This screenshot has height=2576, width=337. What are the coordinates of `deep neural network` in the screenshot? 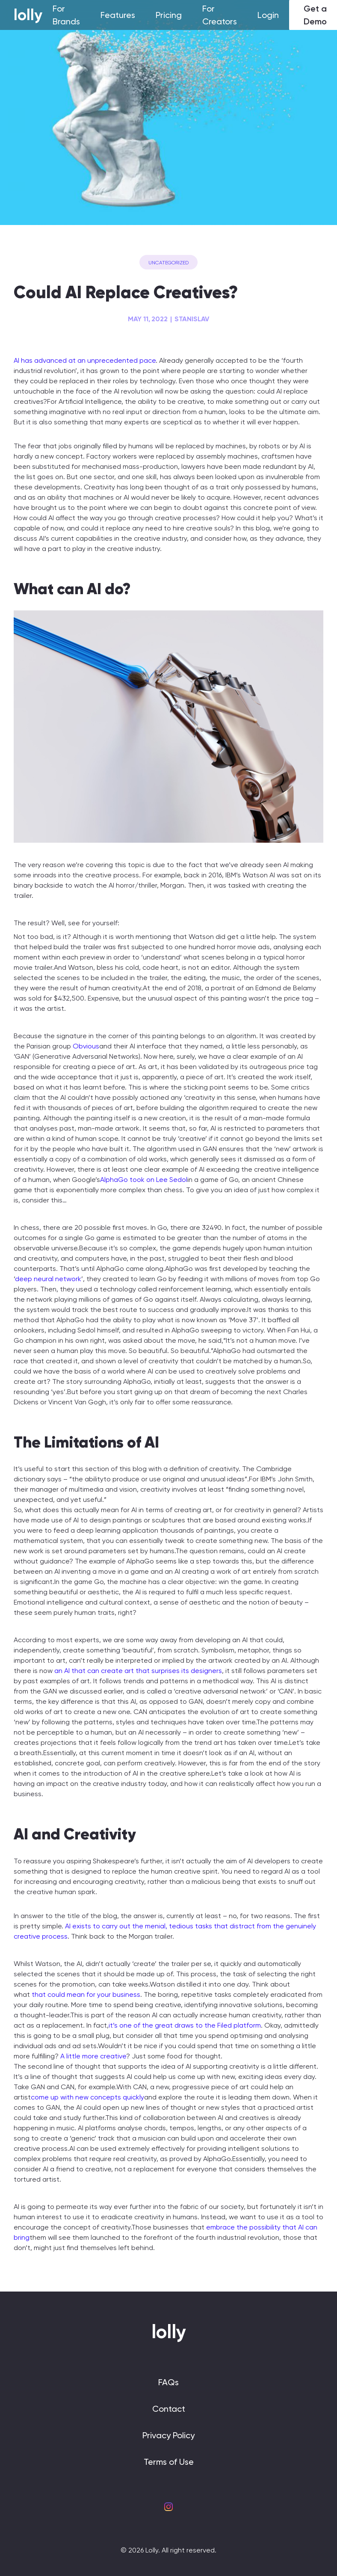 It's located at (48, 1279).